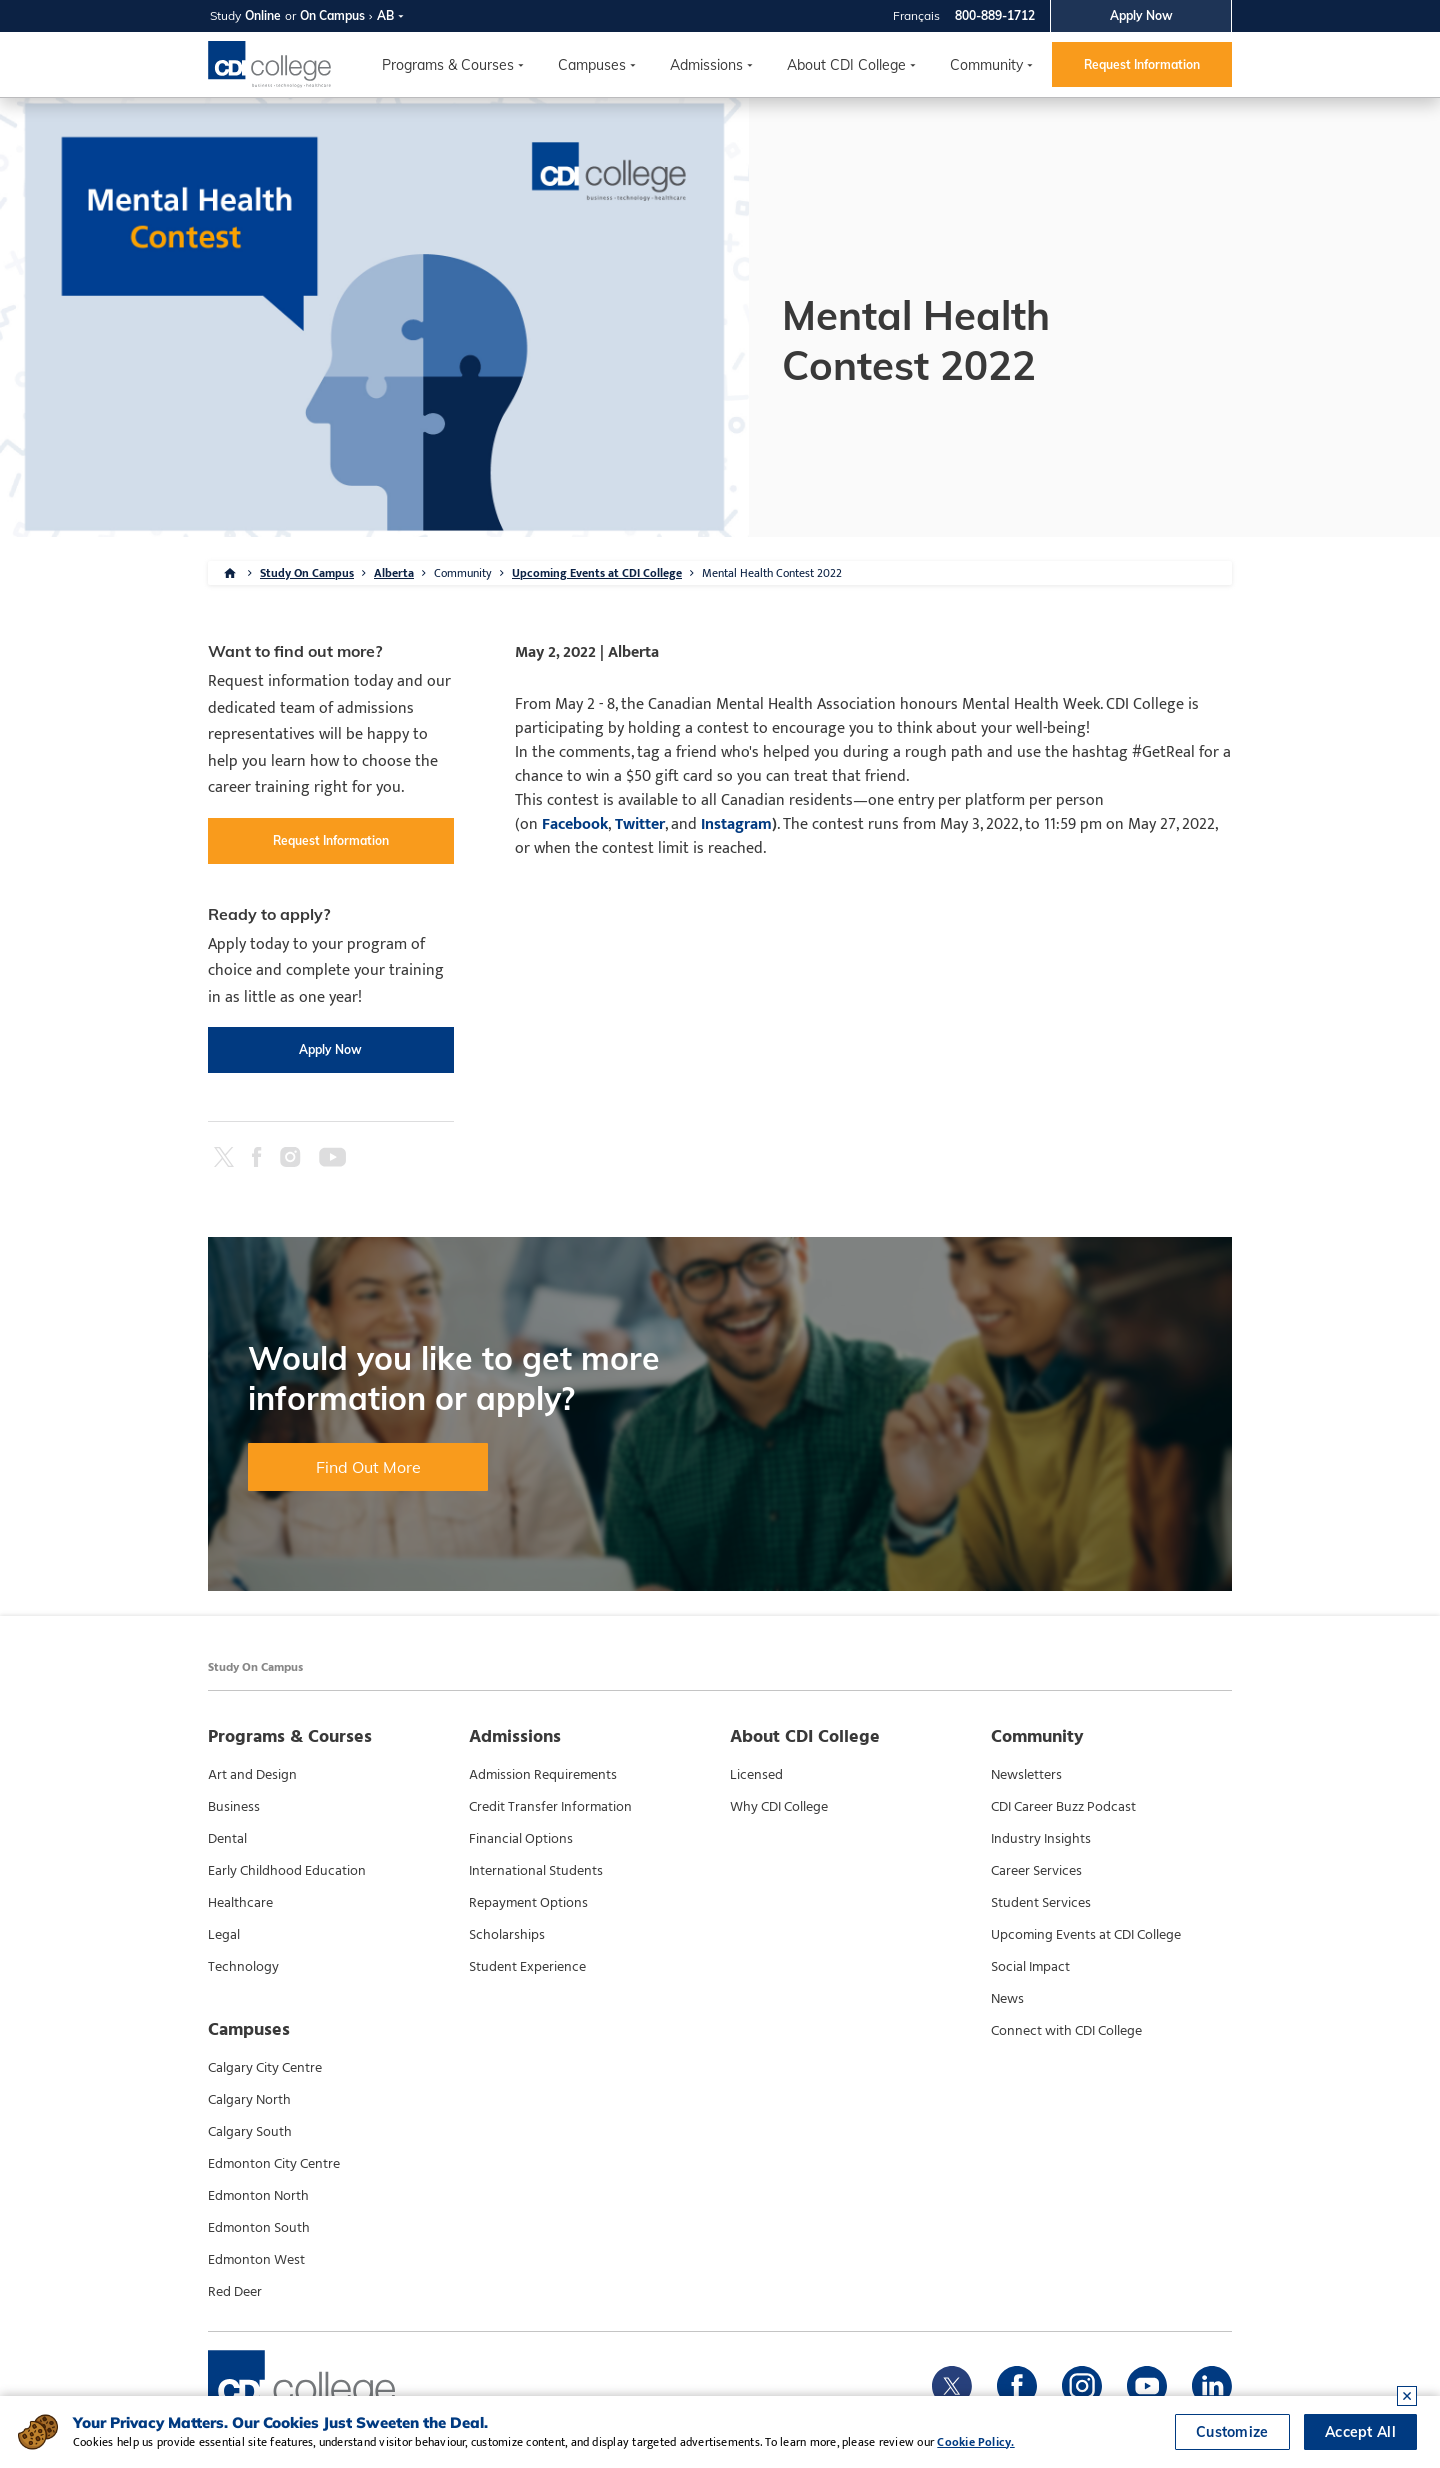 This screenshot has width=1440, height=2468. Describe the element at coordinates (916, 15) in the screenshot. I see `Français` at that location.